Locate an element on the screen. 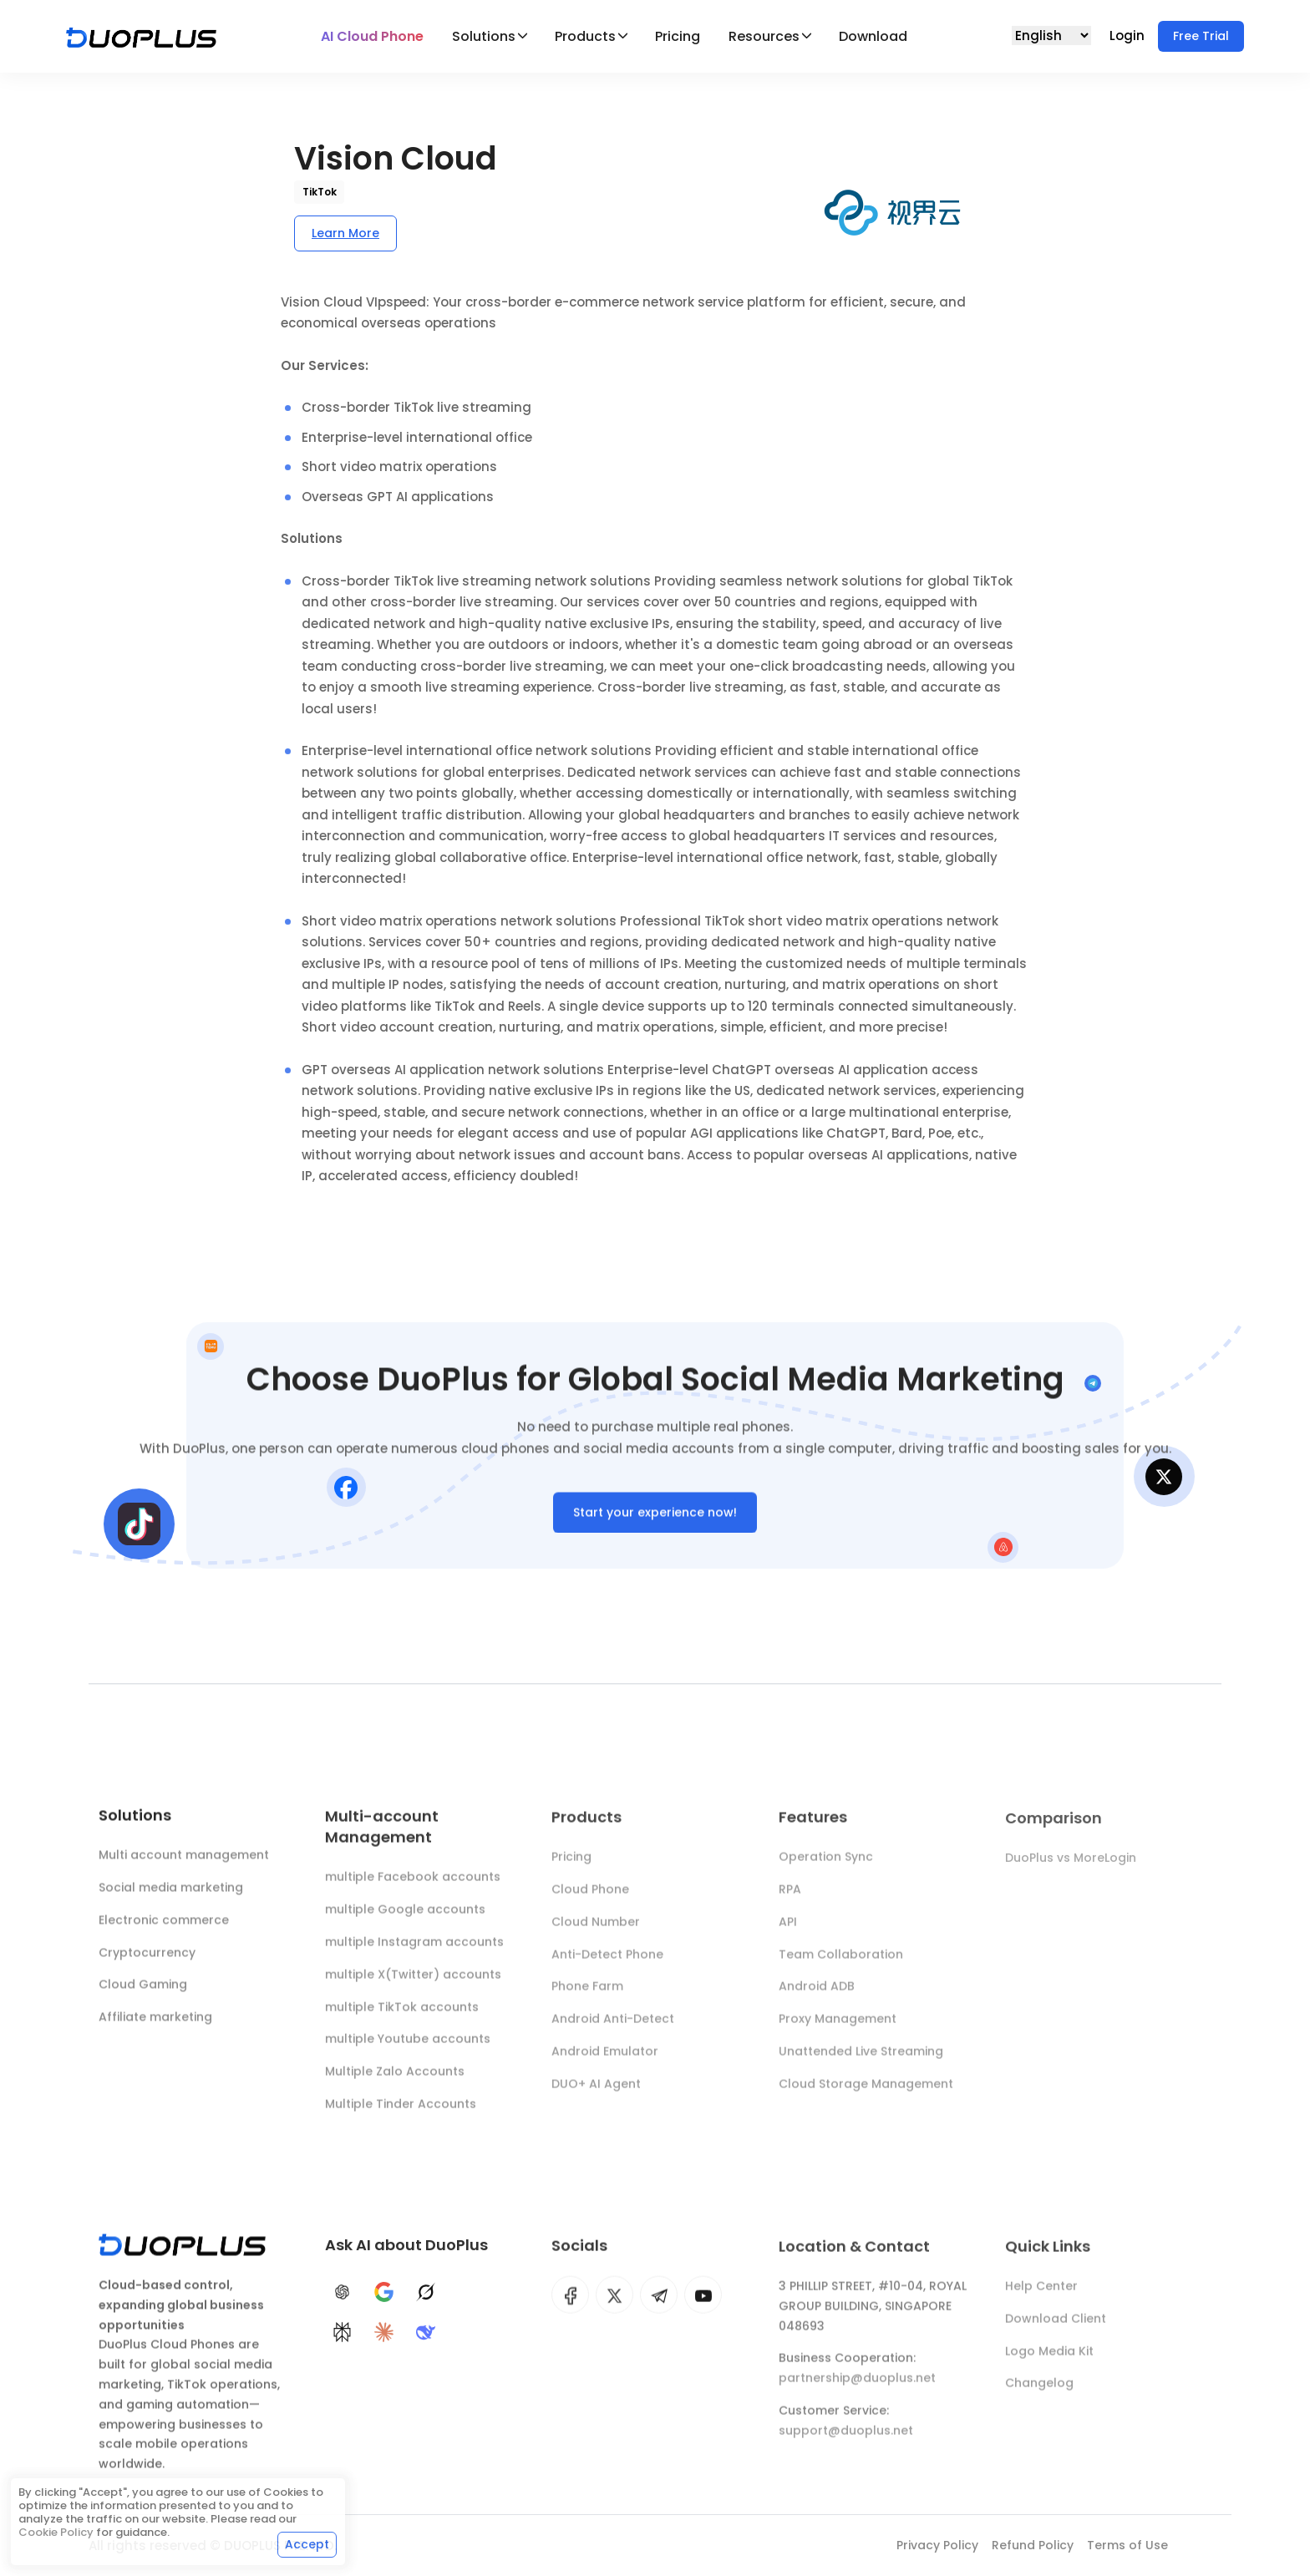  multiple Youtube accounts is located at coordinates (407, 2047).